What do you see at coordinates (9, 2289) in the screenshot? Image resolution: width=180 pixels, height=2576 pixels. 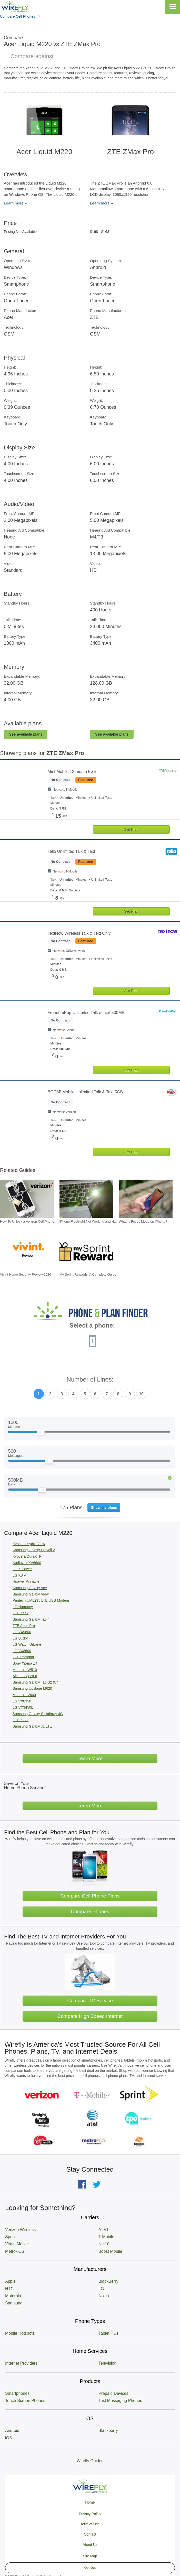 I see `HTC` at bounding box center [9, 2289].